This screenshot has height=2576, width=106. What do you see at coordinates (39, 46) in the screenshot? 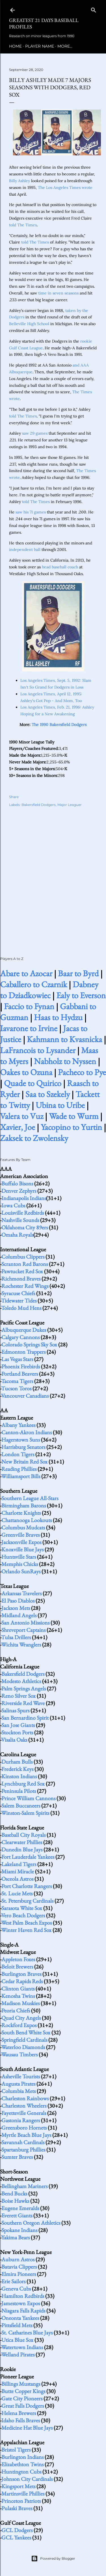
I see `Player Name` at bounding box center [39, 46].